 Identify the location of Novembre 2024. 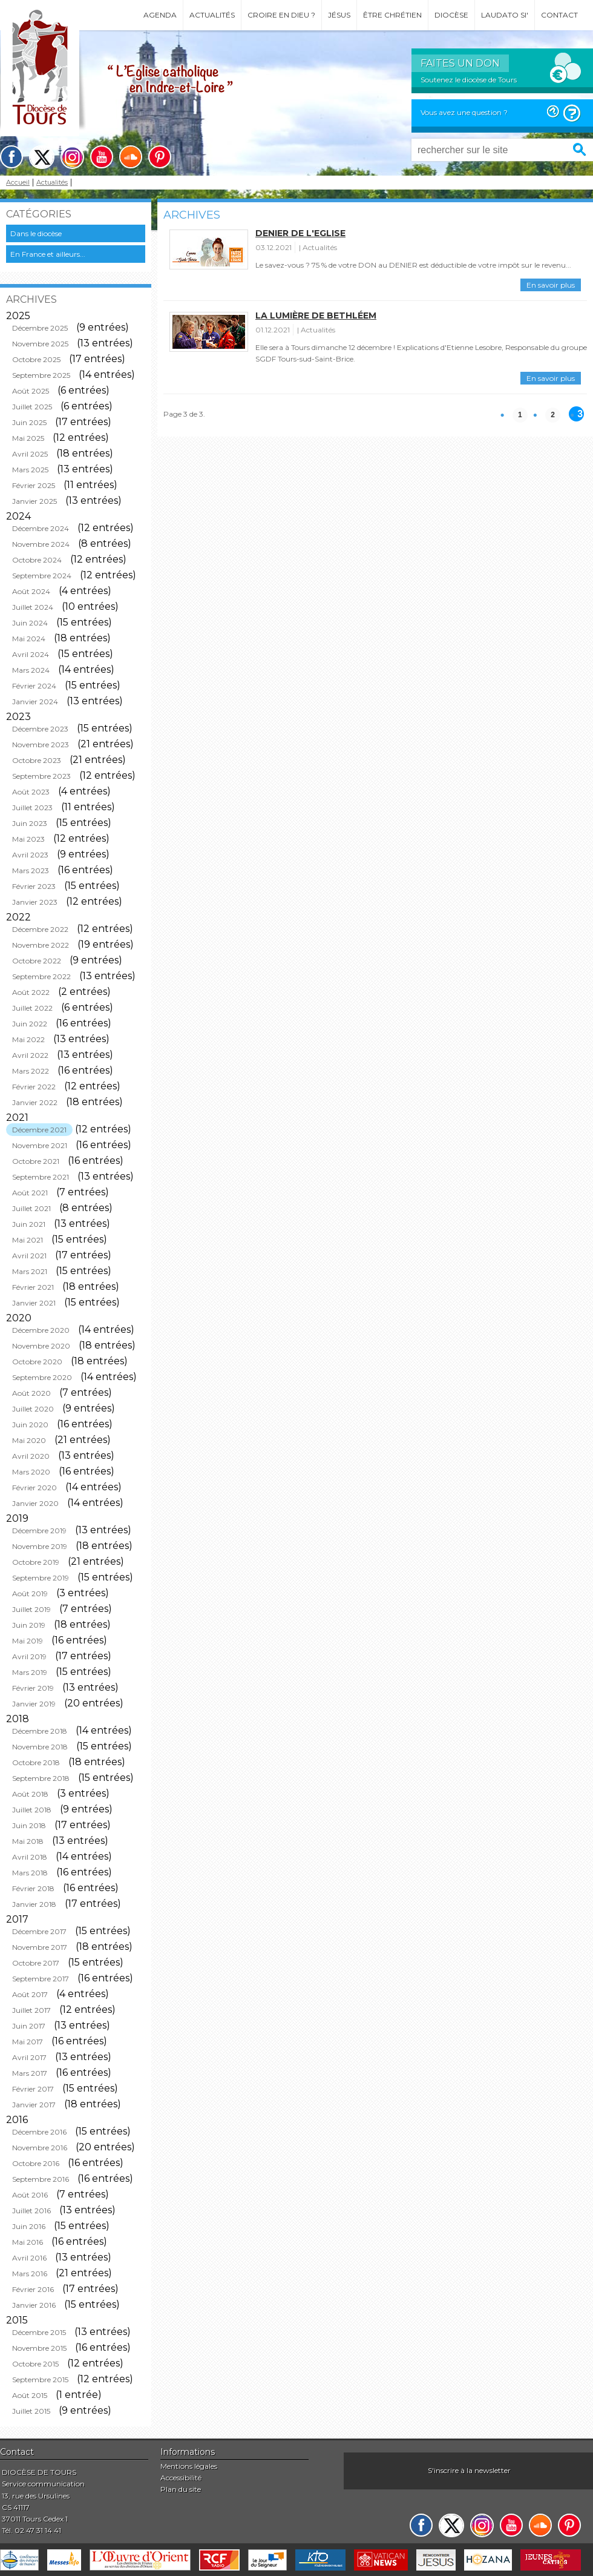
(41, 544).